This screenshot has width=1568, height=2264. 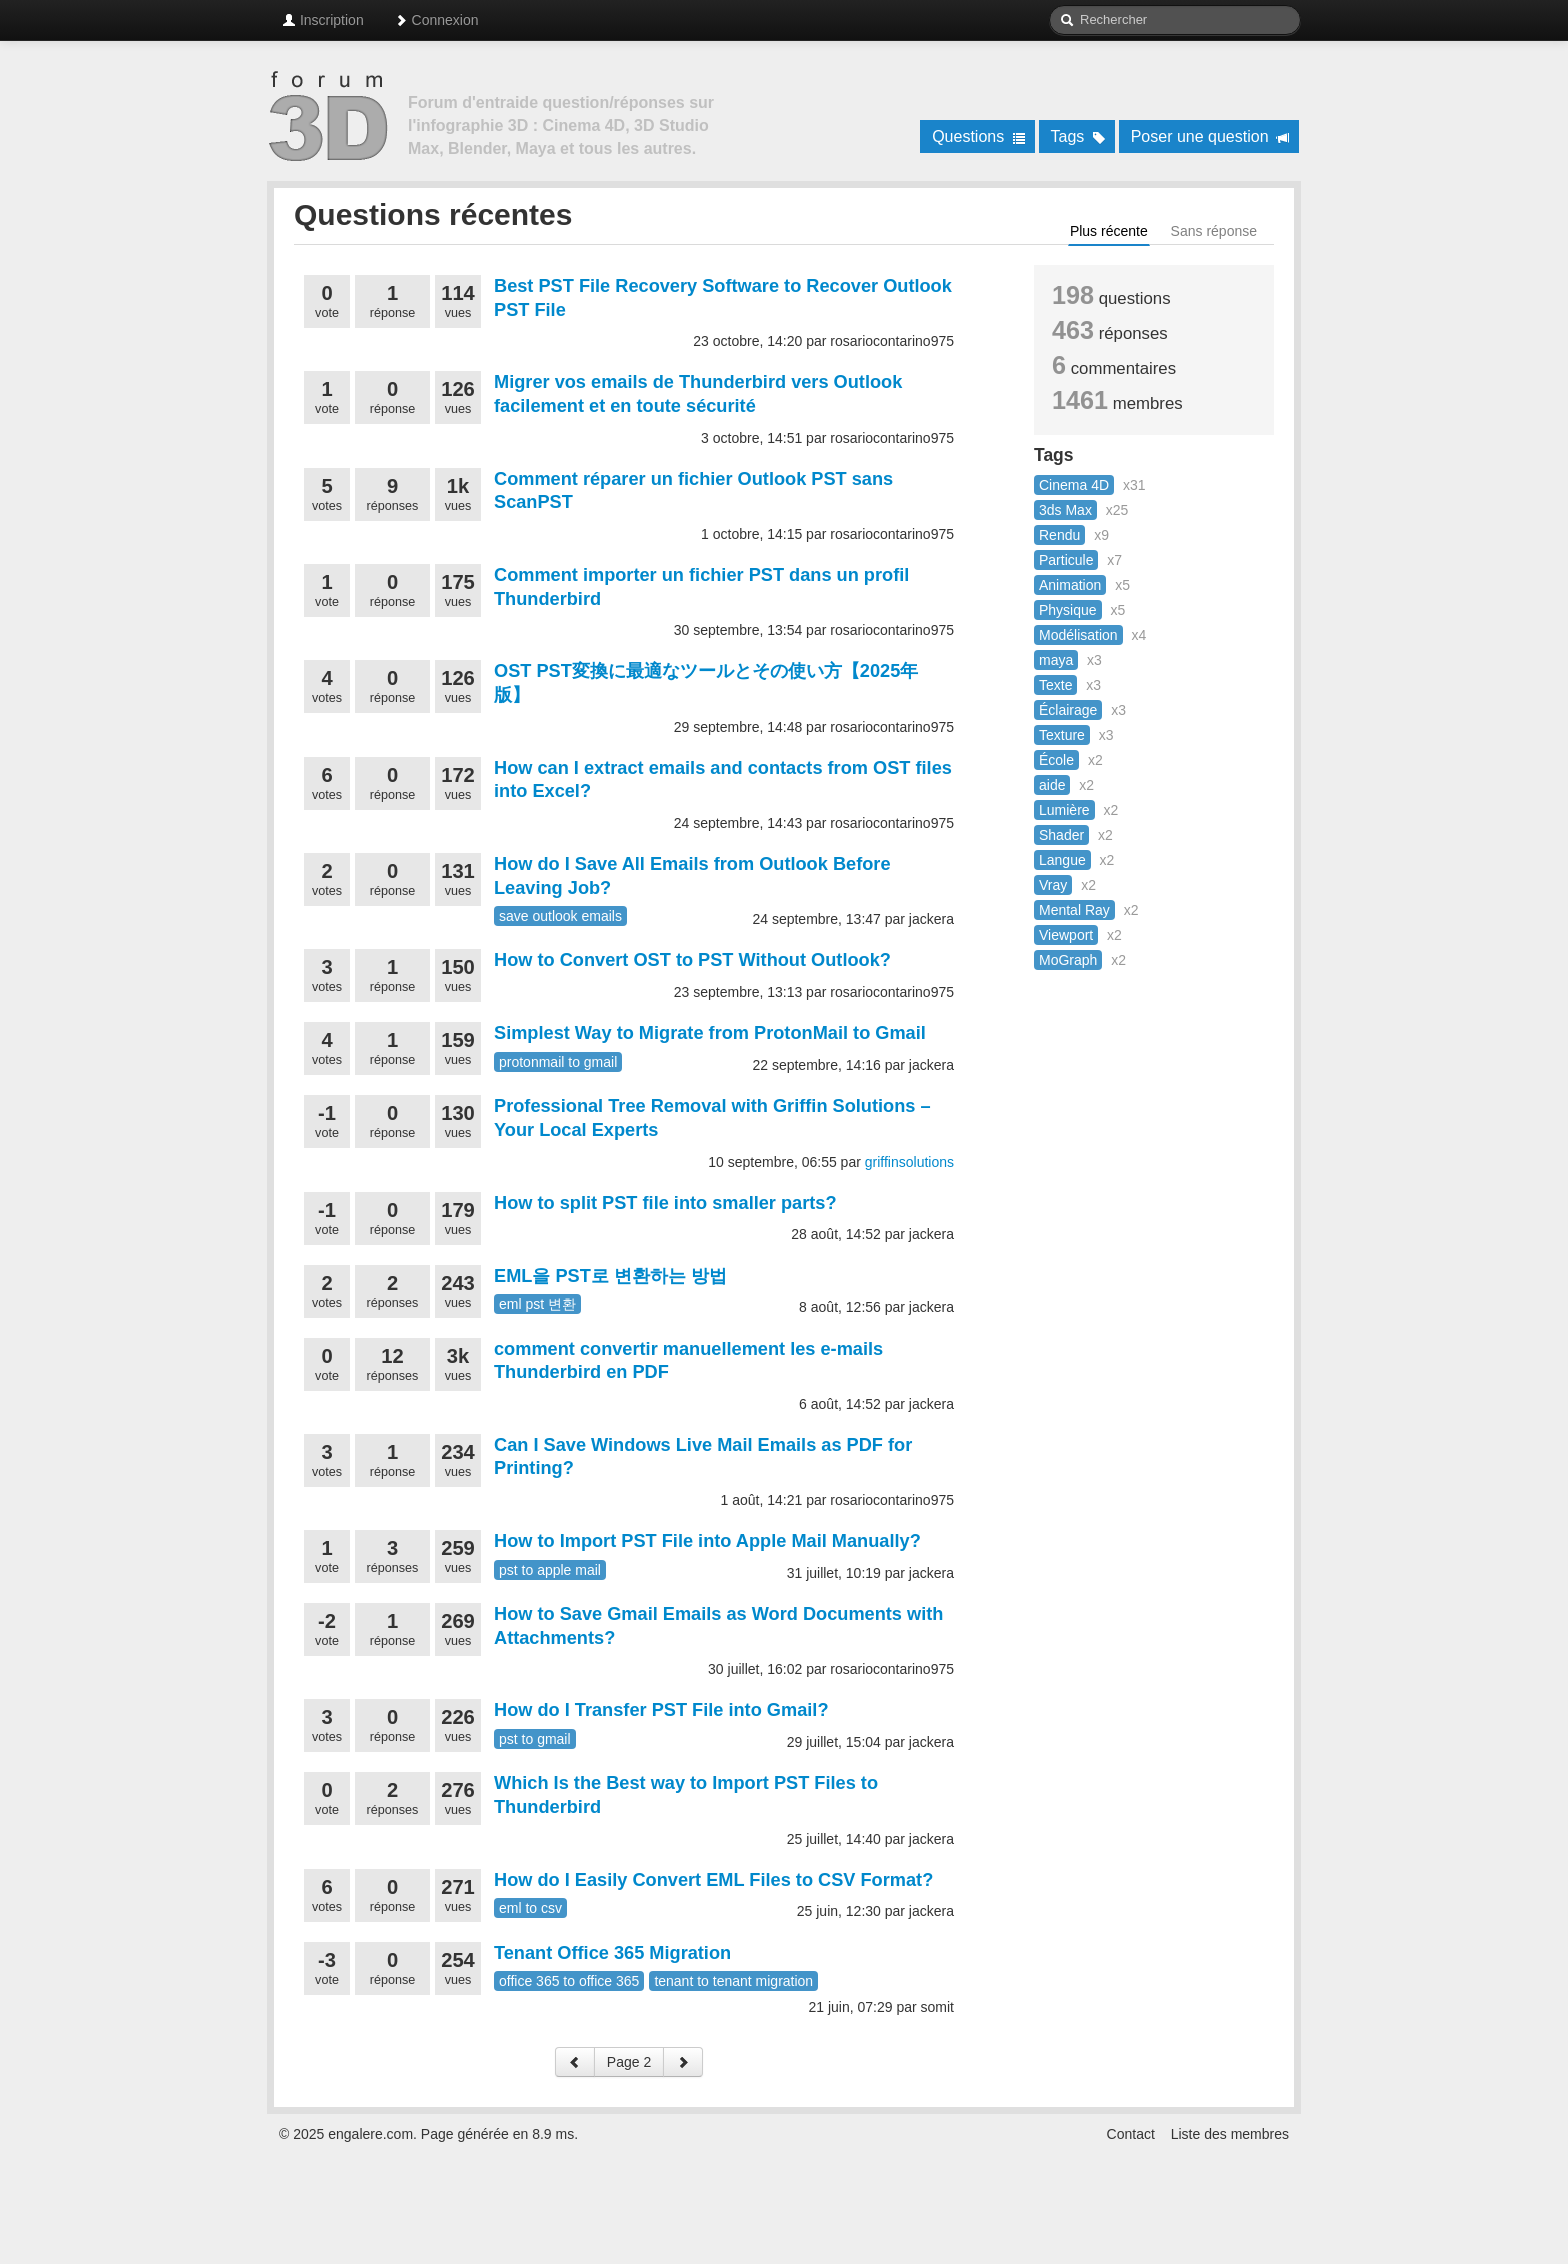 What do you see at coordinates (1074, 485) in the screenshot?
I see `Cinema 4D` at bounding box center [1074, 485].